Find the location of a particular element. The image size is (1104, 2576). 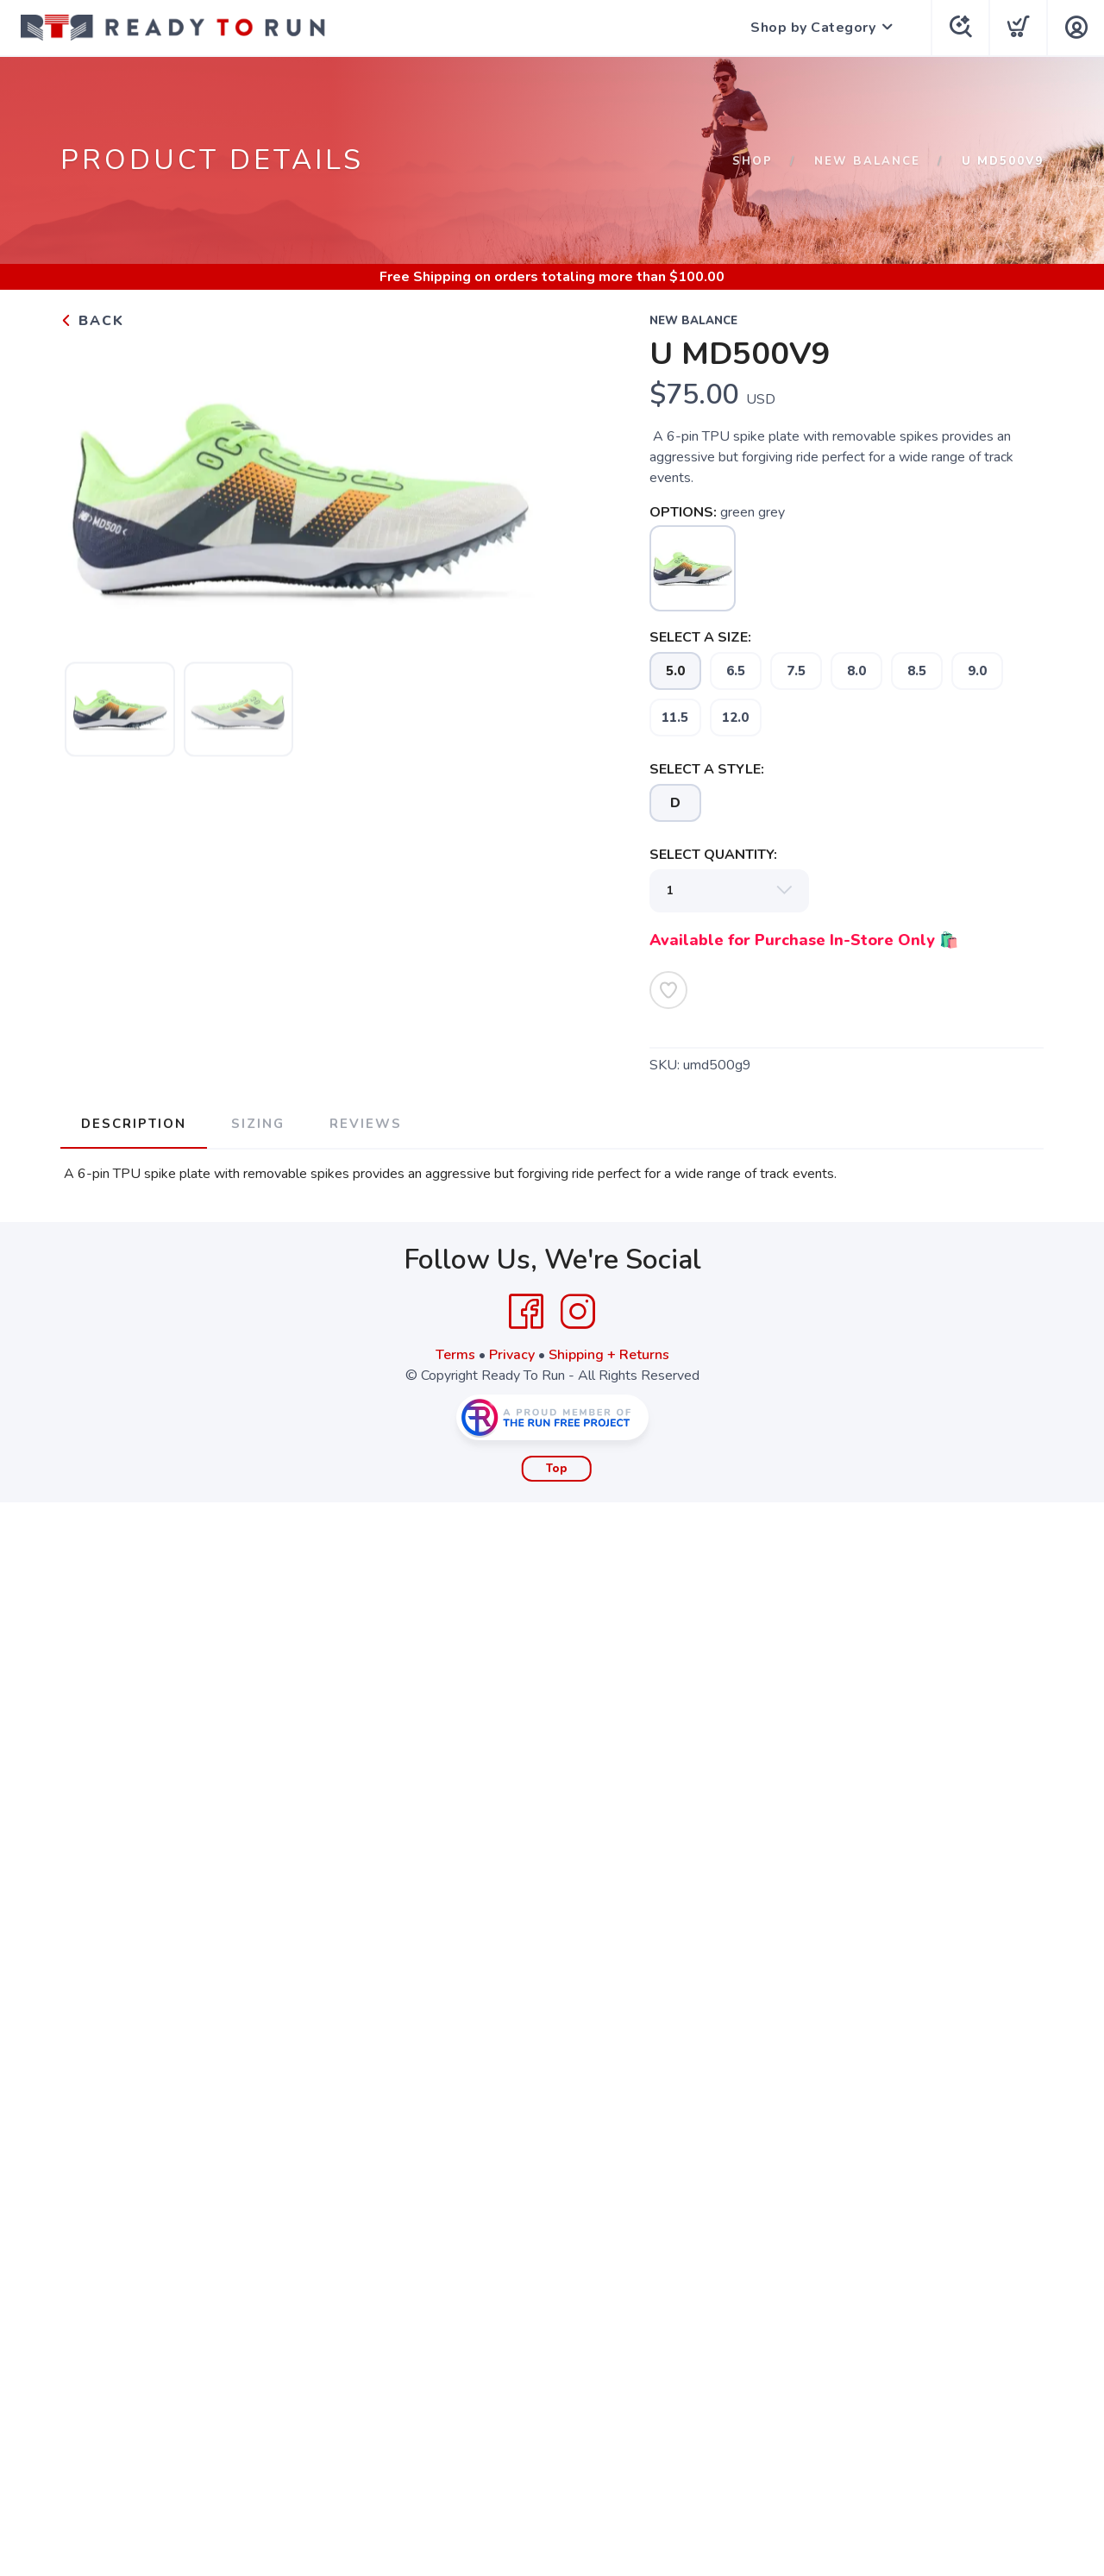

[Facebook] is located at coordinates (526, 1312).